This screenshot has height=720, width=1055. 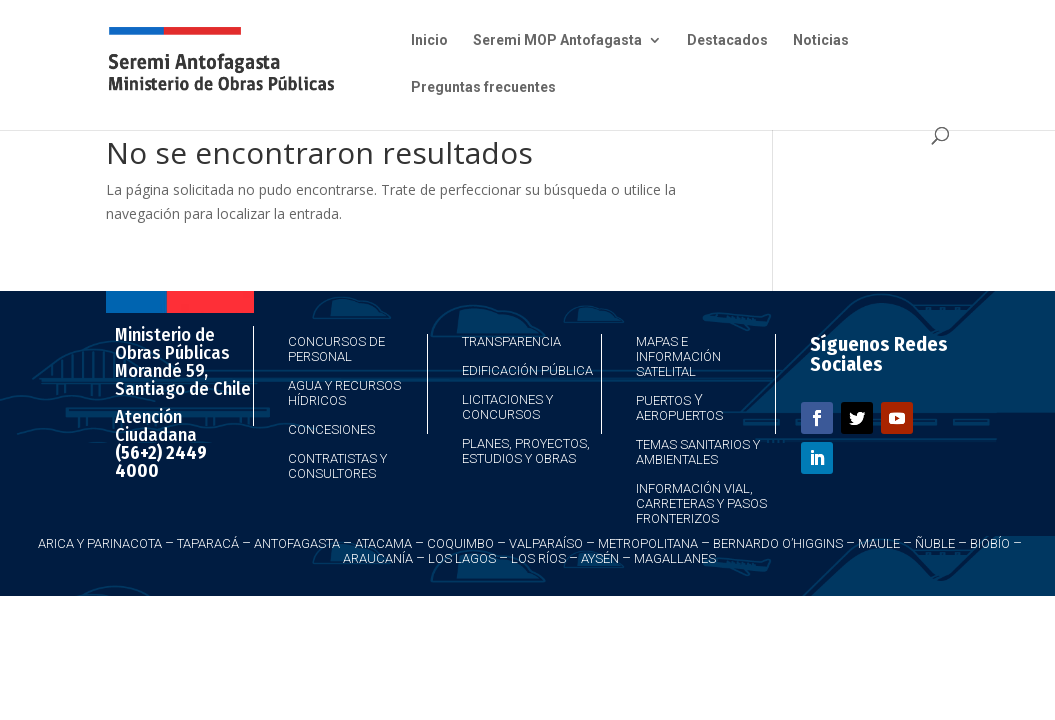 What do you see at coordinates (526, 451) in the screenshot?
I see `Planes, Proyectos, Estudios y Obras` at bounding box center [526, 451].